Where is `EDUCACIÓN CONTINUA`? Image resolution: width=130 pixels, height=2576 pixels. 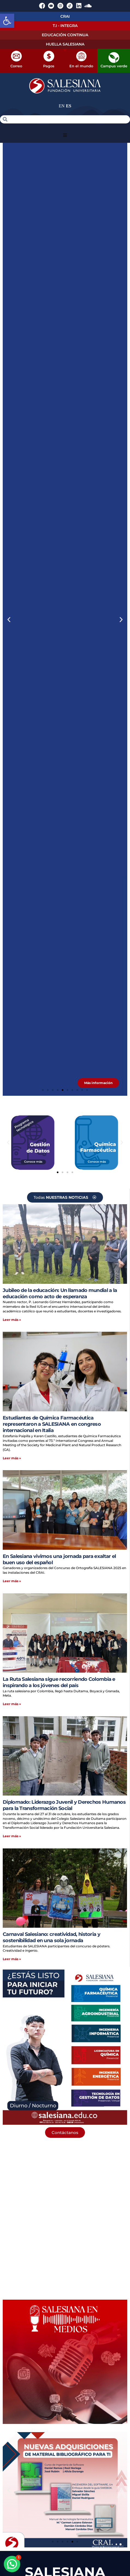 EDUCACIÓN CONTINUA is located at coordinates (65, 34).